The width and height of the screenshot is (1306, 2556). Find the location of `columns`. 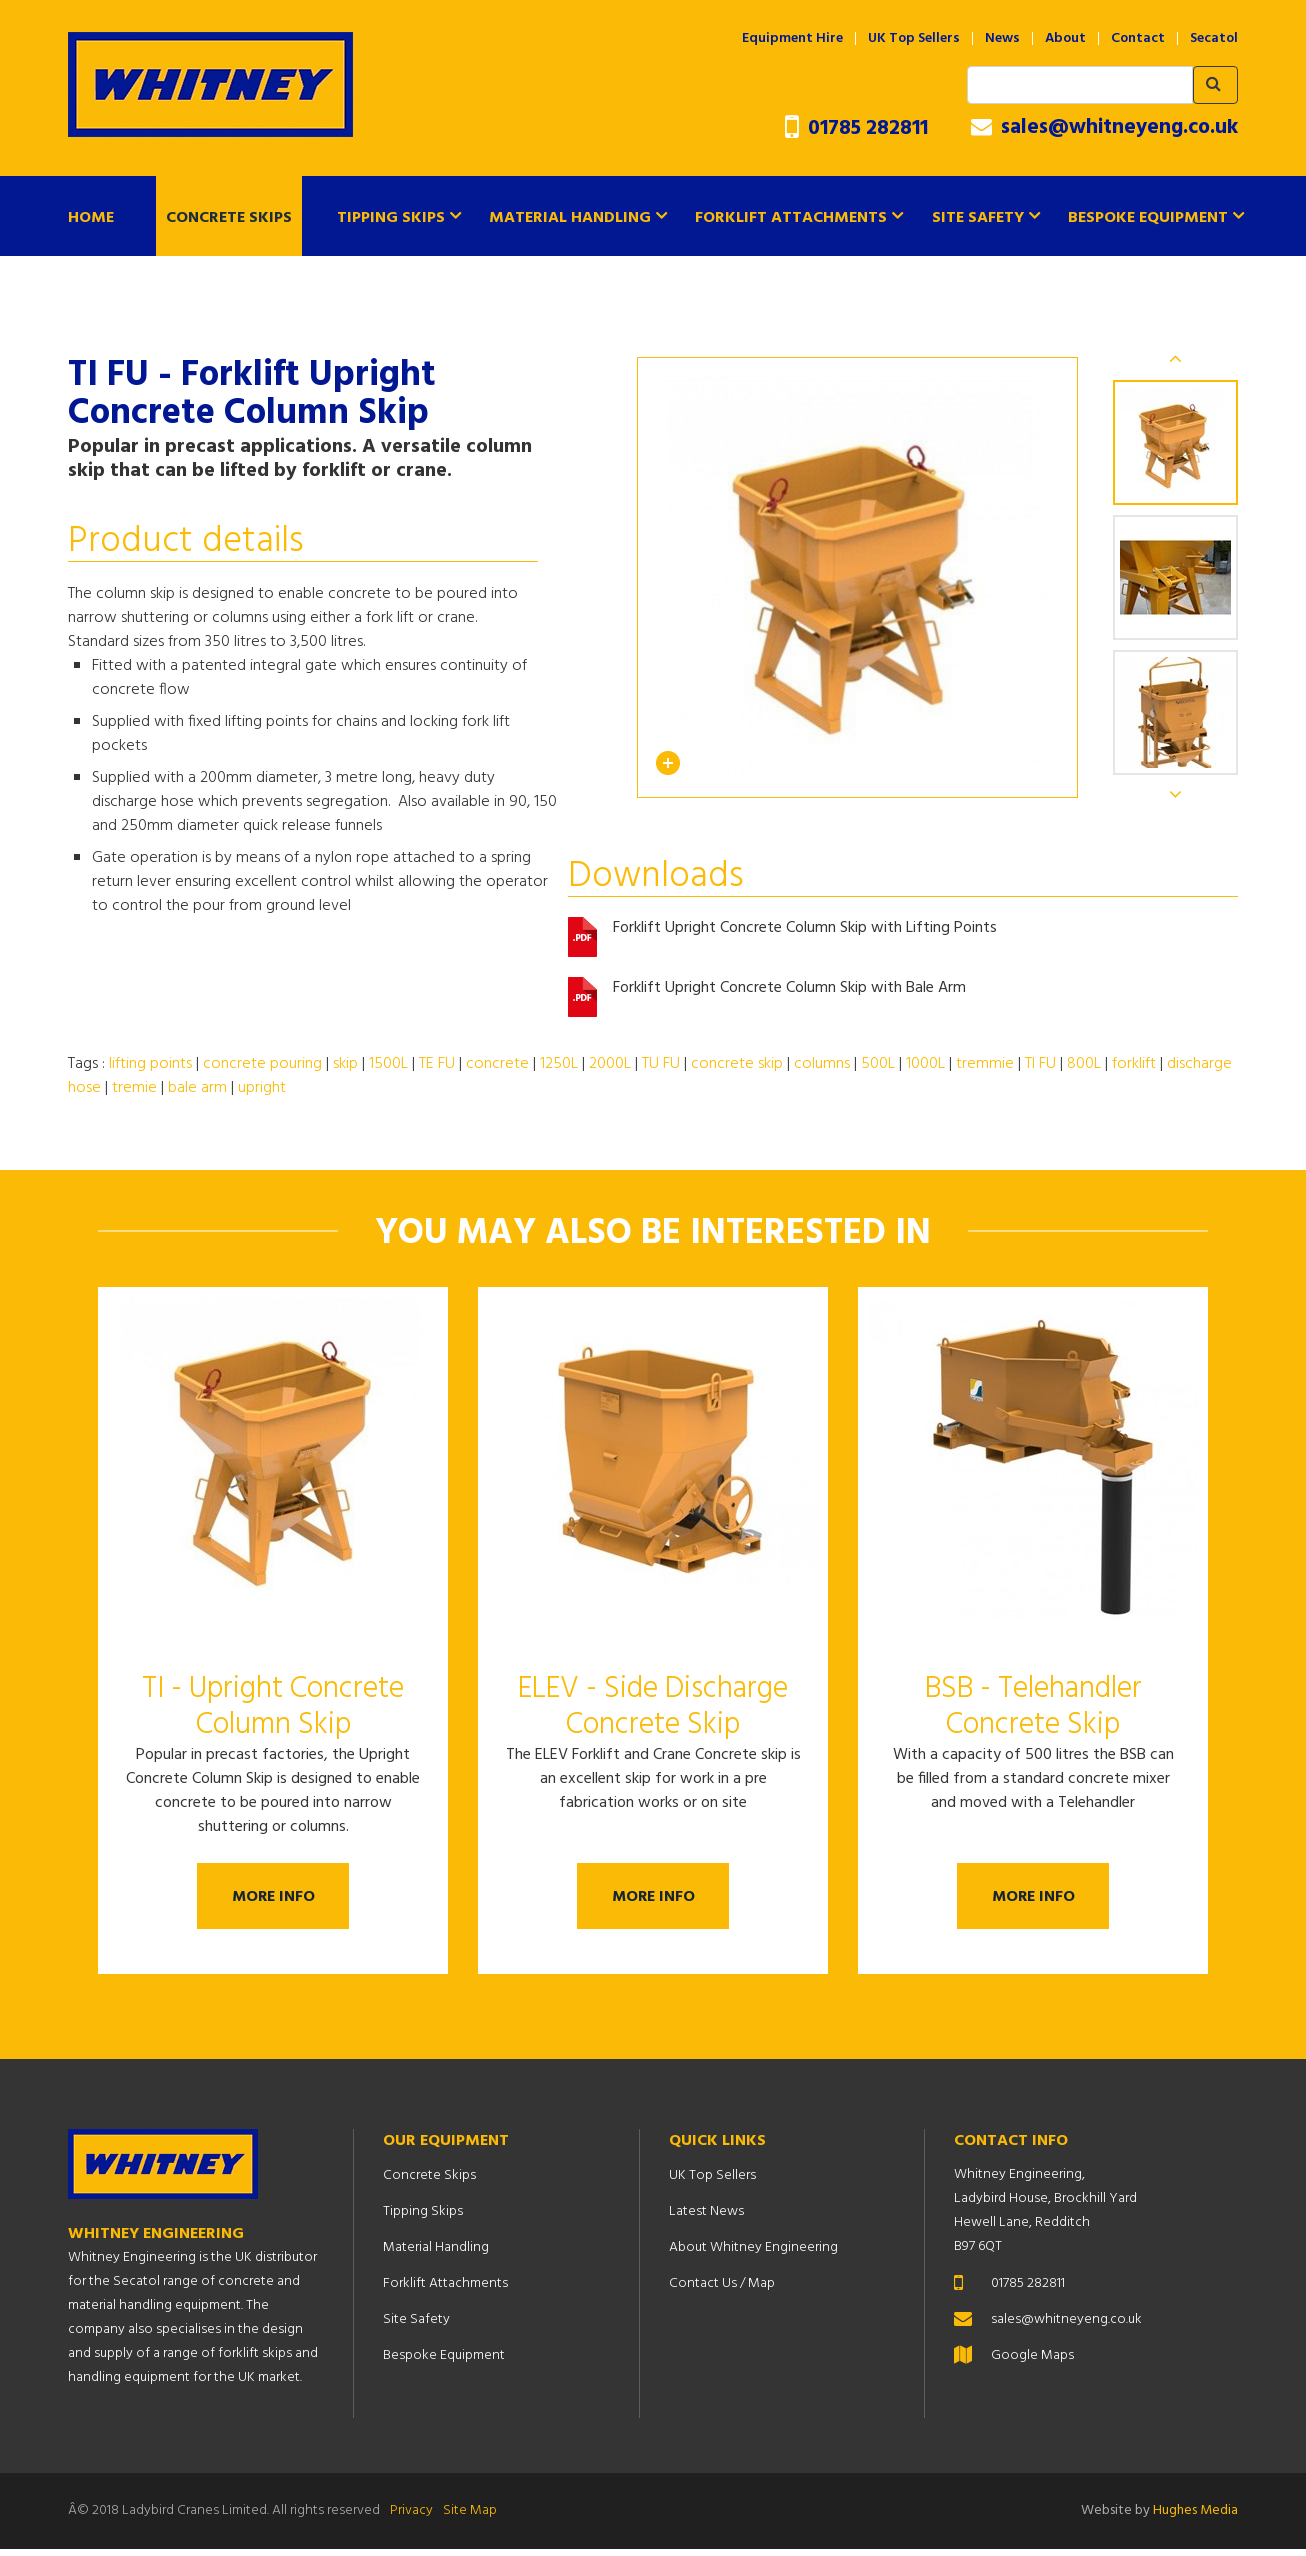

columns is located at coordinates (822, 1064).